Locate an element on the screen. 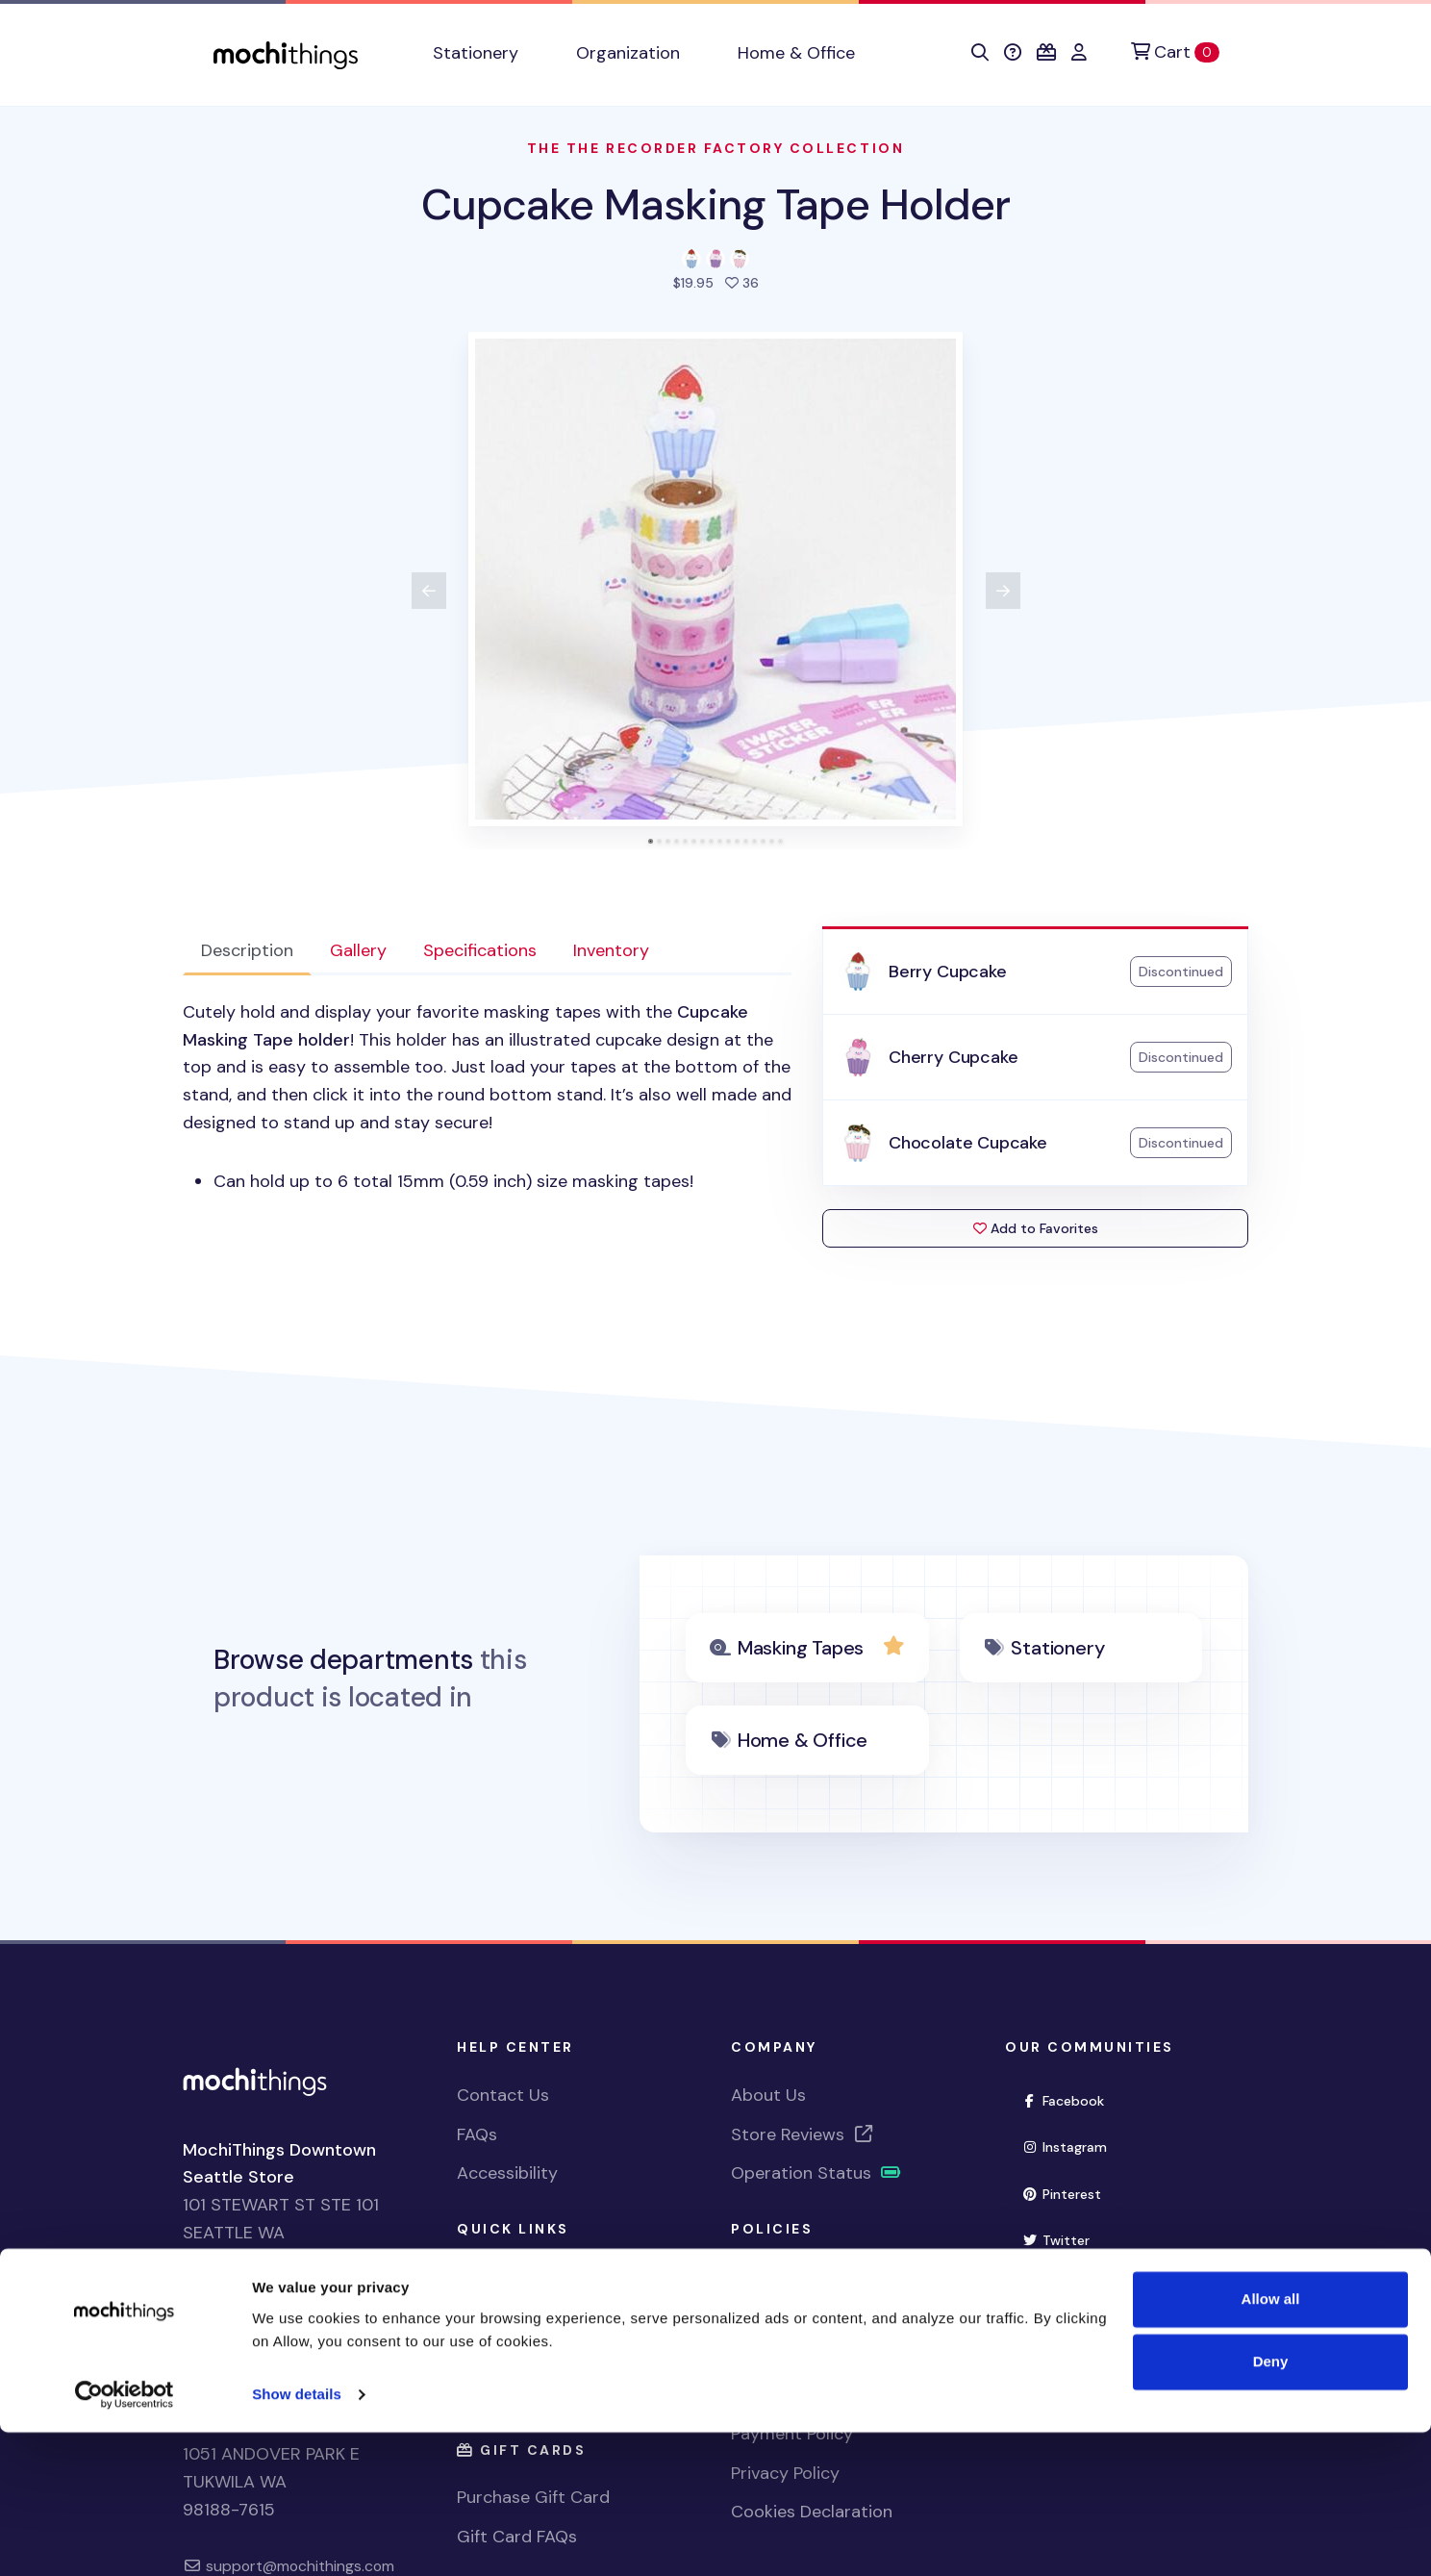 The image size is (1431, 2576). Inventory [tab] is located at coordinates (611, 950).